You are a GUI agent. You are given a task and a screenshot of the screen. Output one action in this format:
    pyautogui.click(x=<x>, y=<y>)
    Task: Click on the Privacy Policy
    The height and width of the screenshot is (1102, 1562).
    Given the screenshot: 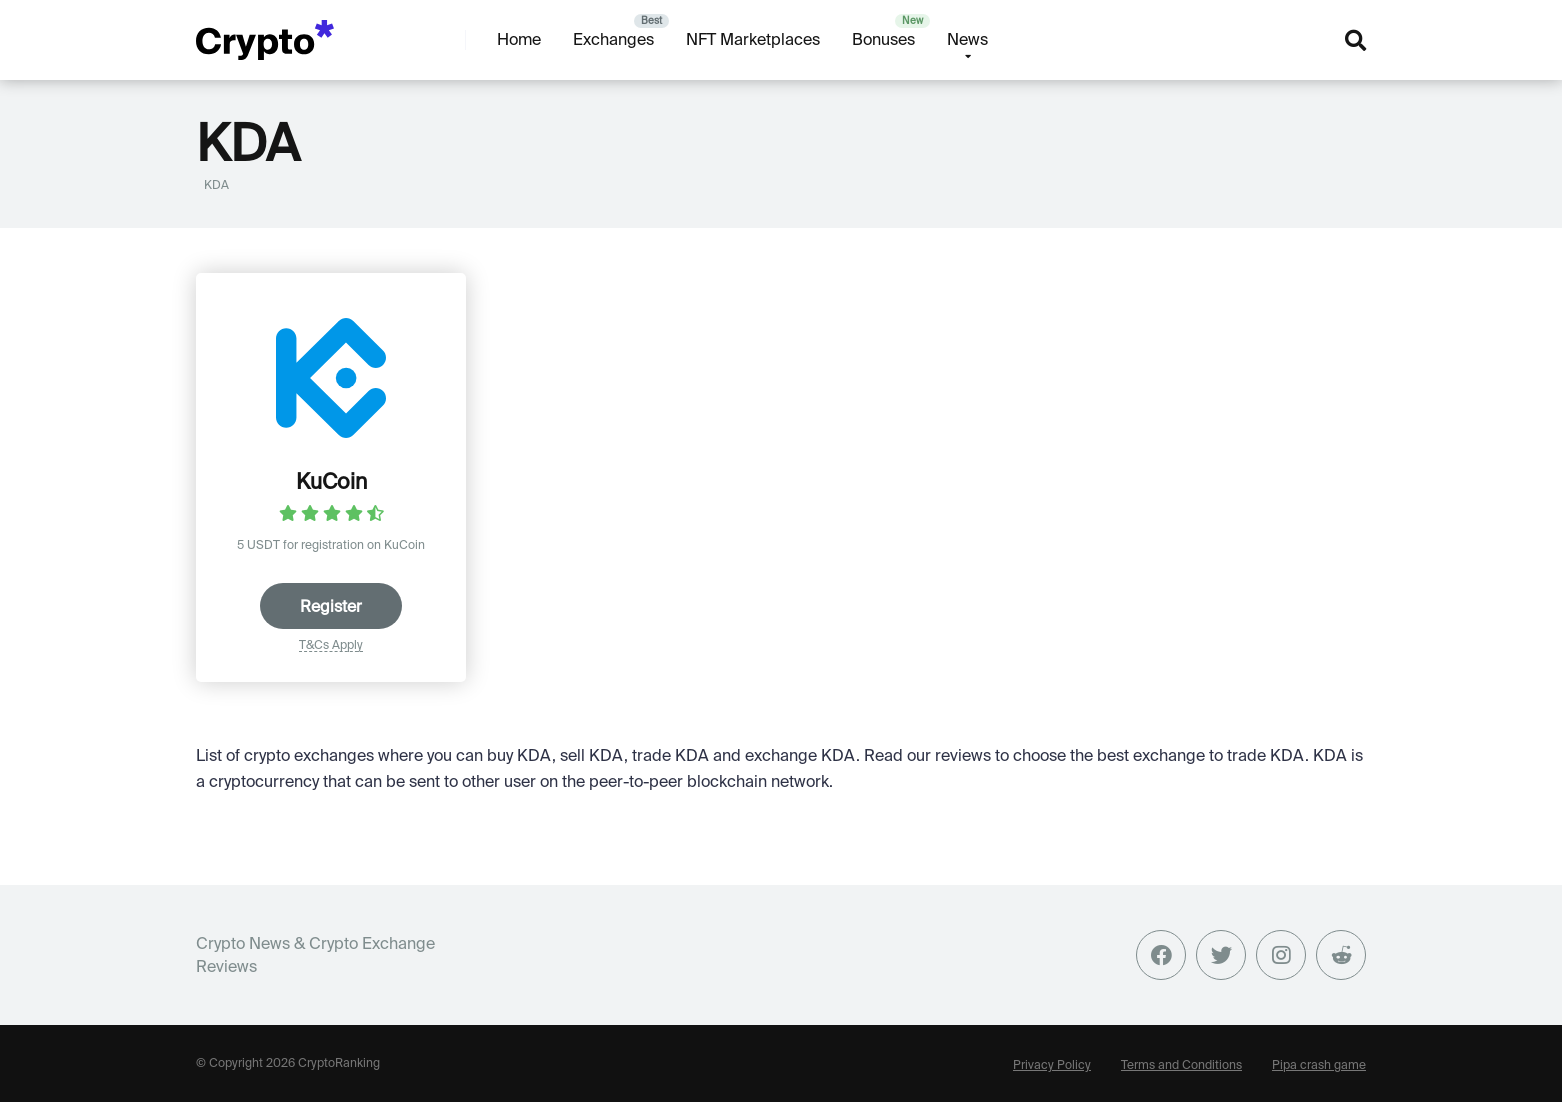 What is the action you would take?
    pyautogui.click(x=1052, y=1064)
    